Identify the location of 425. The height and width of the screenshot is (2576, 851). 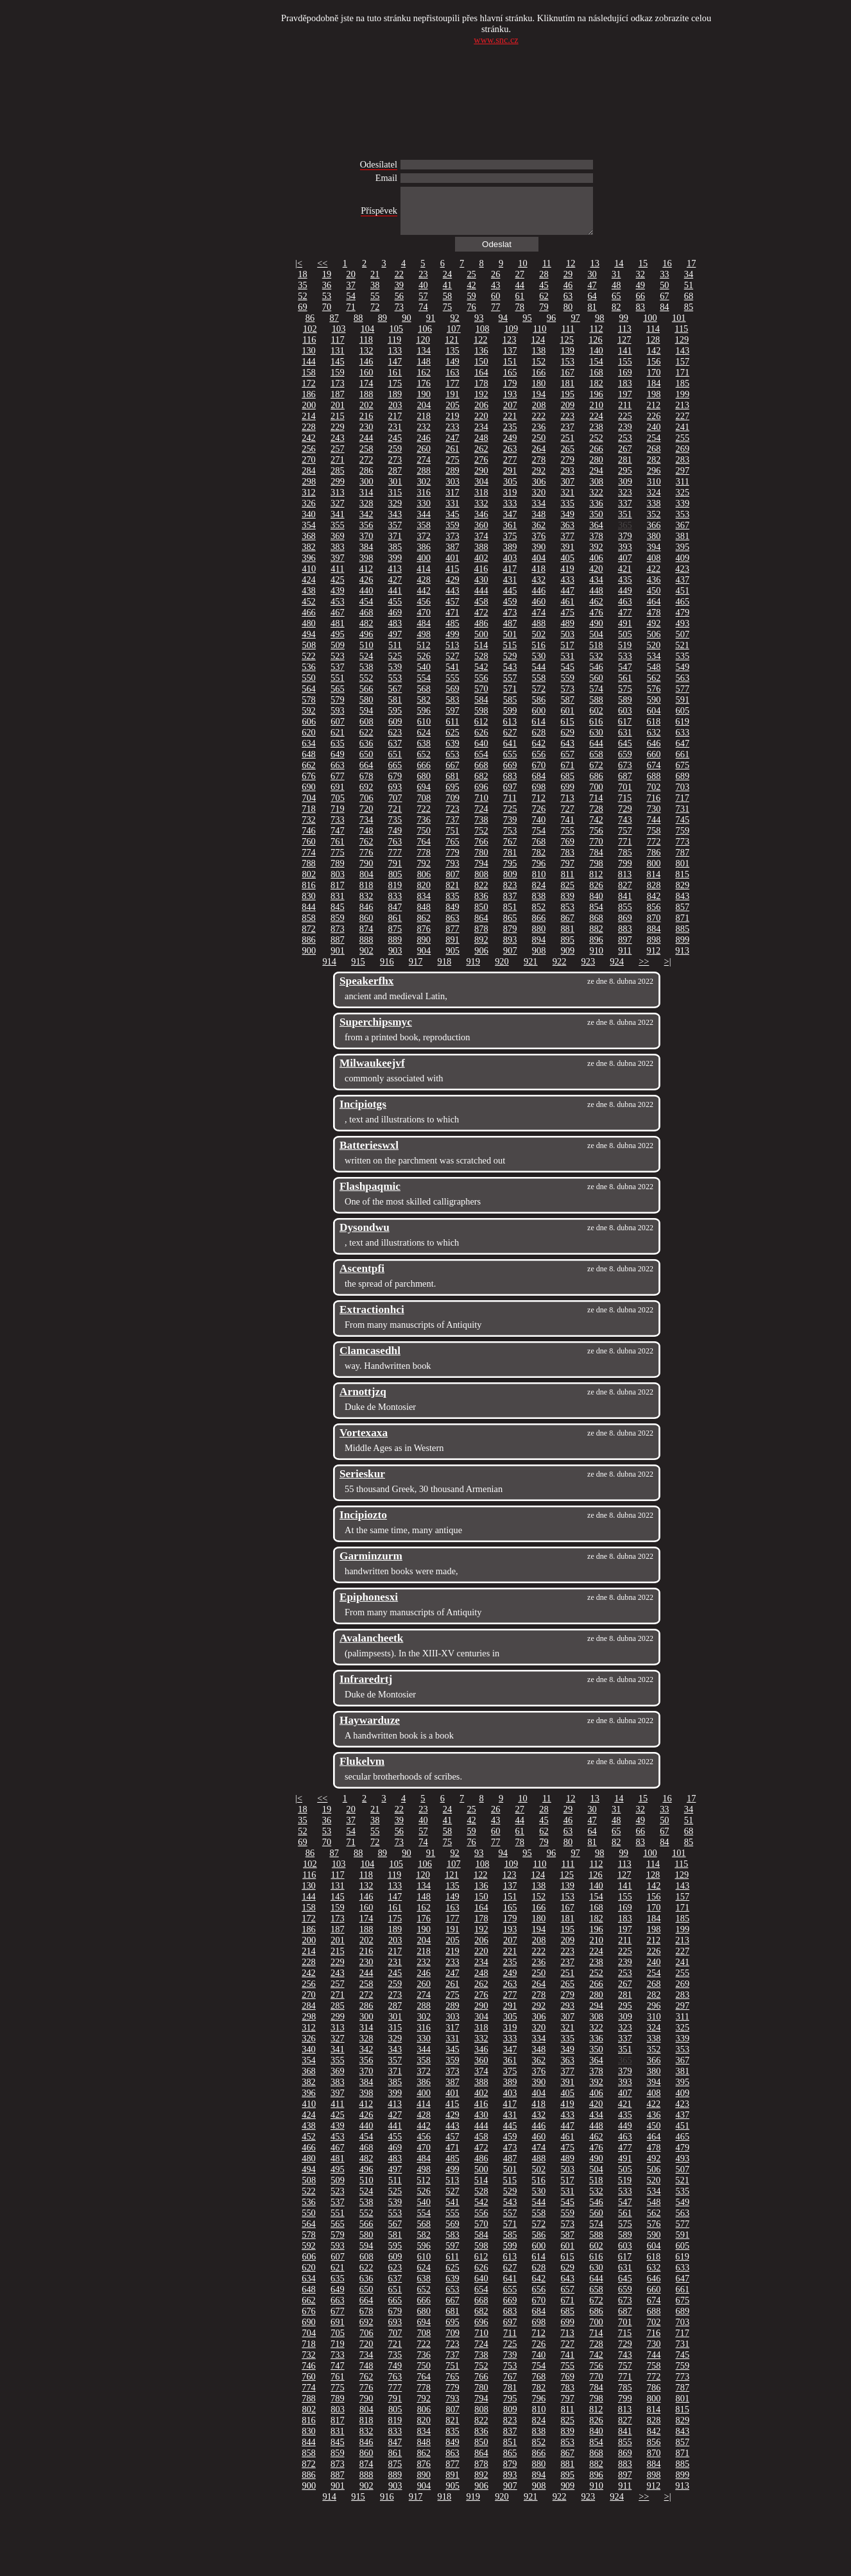
(338, 589).